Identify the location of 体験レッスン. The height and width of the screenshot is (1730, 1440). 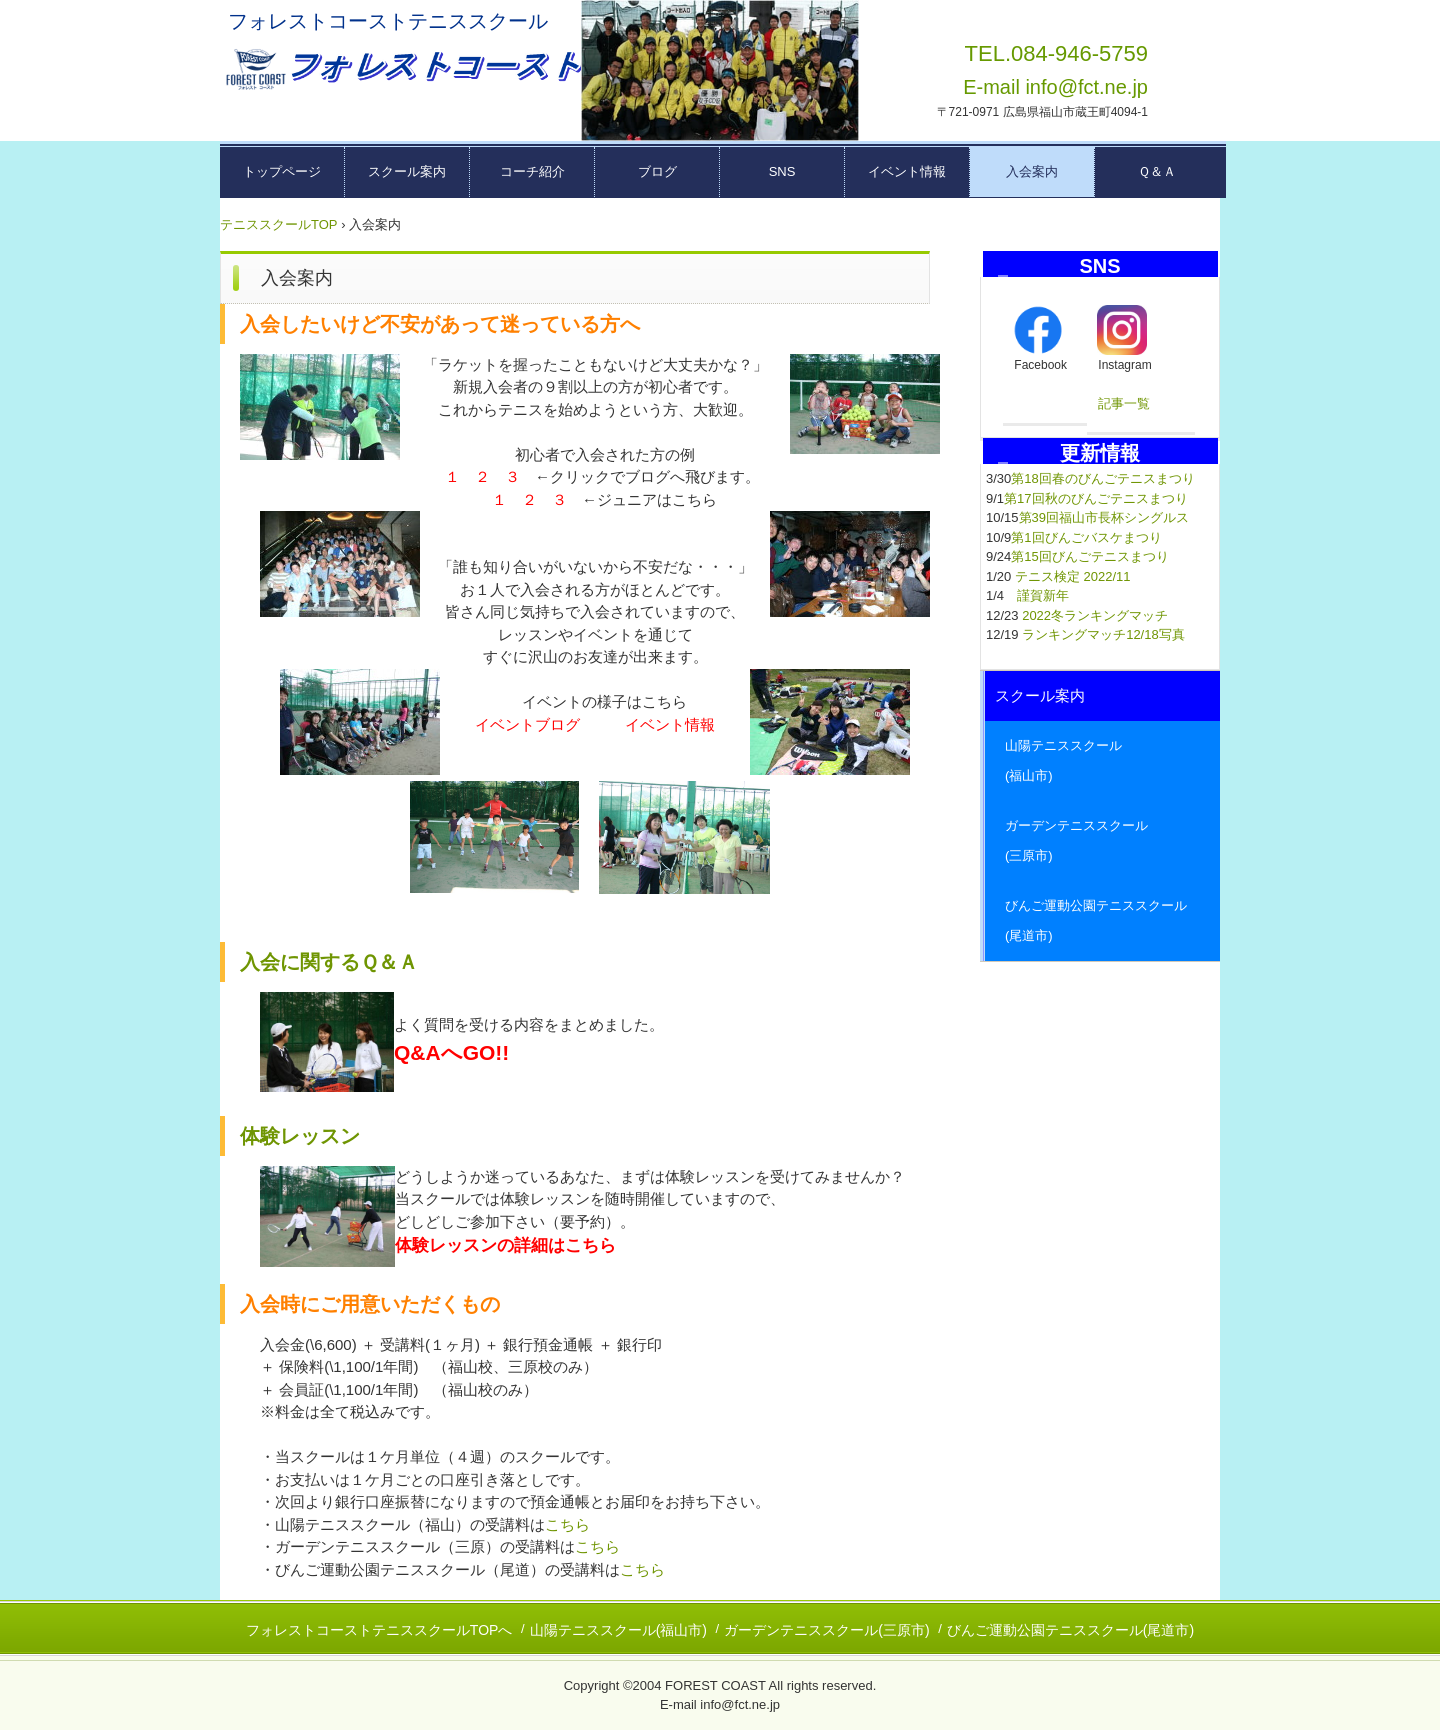
(300, 1136).